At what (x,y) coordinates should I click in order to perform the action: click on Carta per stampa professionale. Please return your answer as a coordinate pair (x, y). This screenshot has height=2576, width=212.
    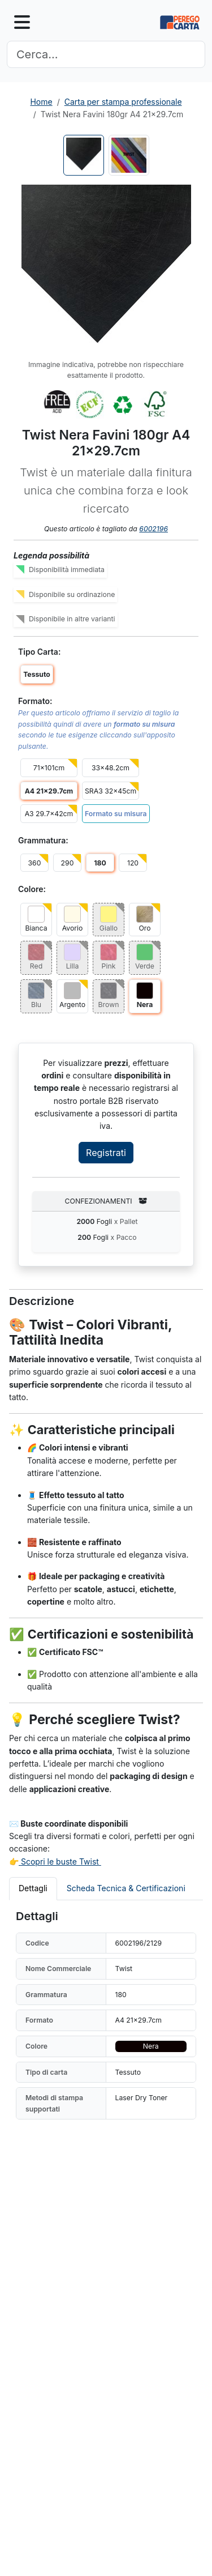
    Looking at the image, I should click on (123, 101).